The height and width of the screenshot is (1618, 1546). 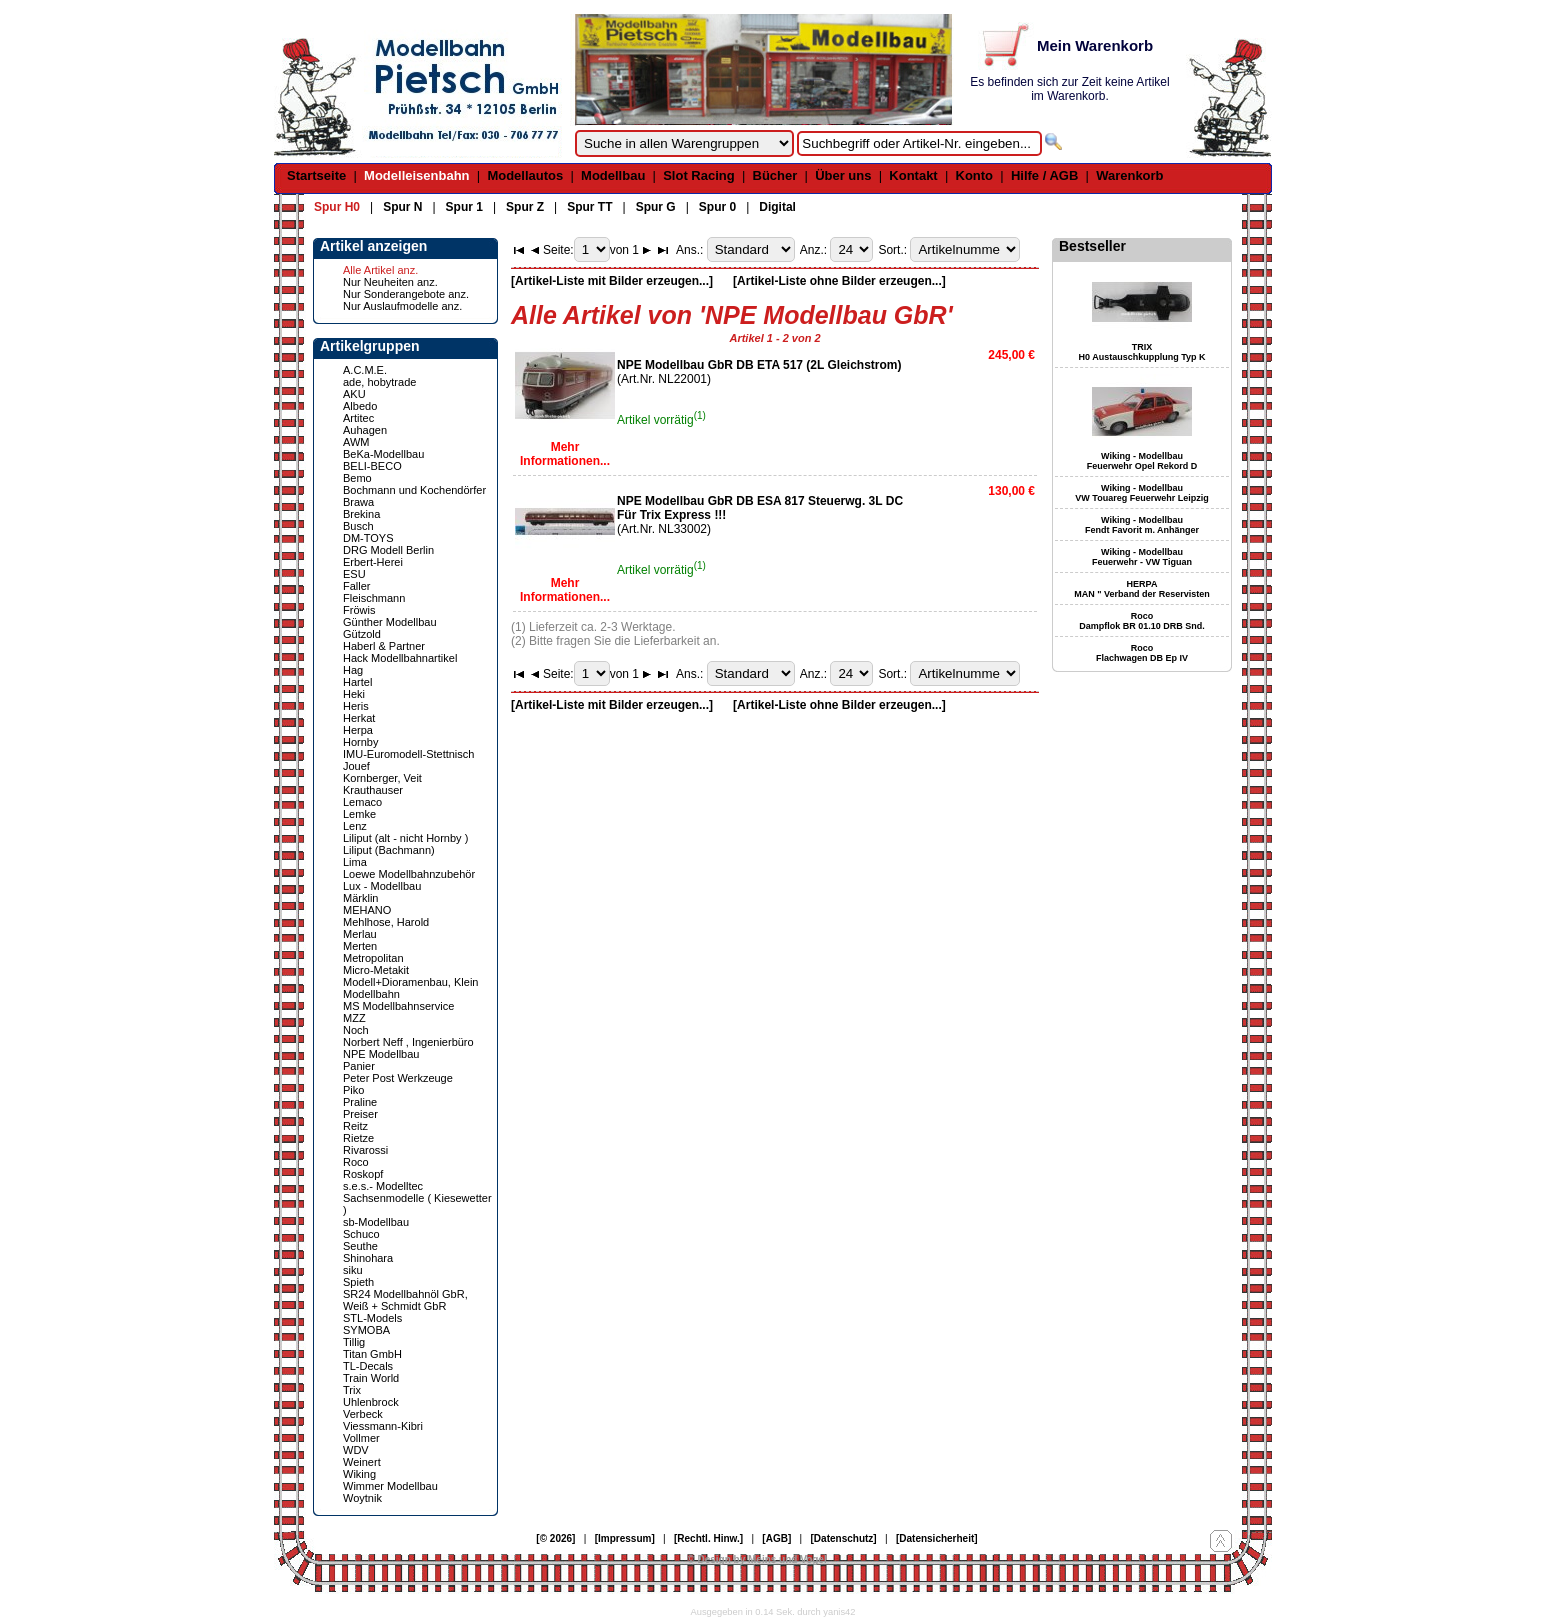 I want to click on Wiking - Modellbau Feuerwehr - VW Tiguan, so click(x=1142, y=557).